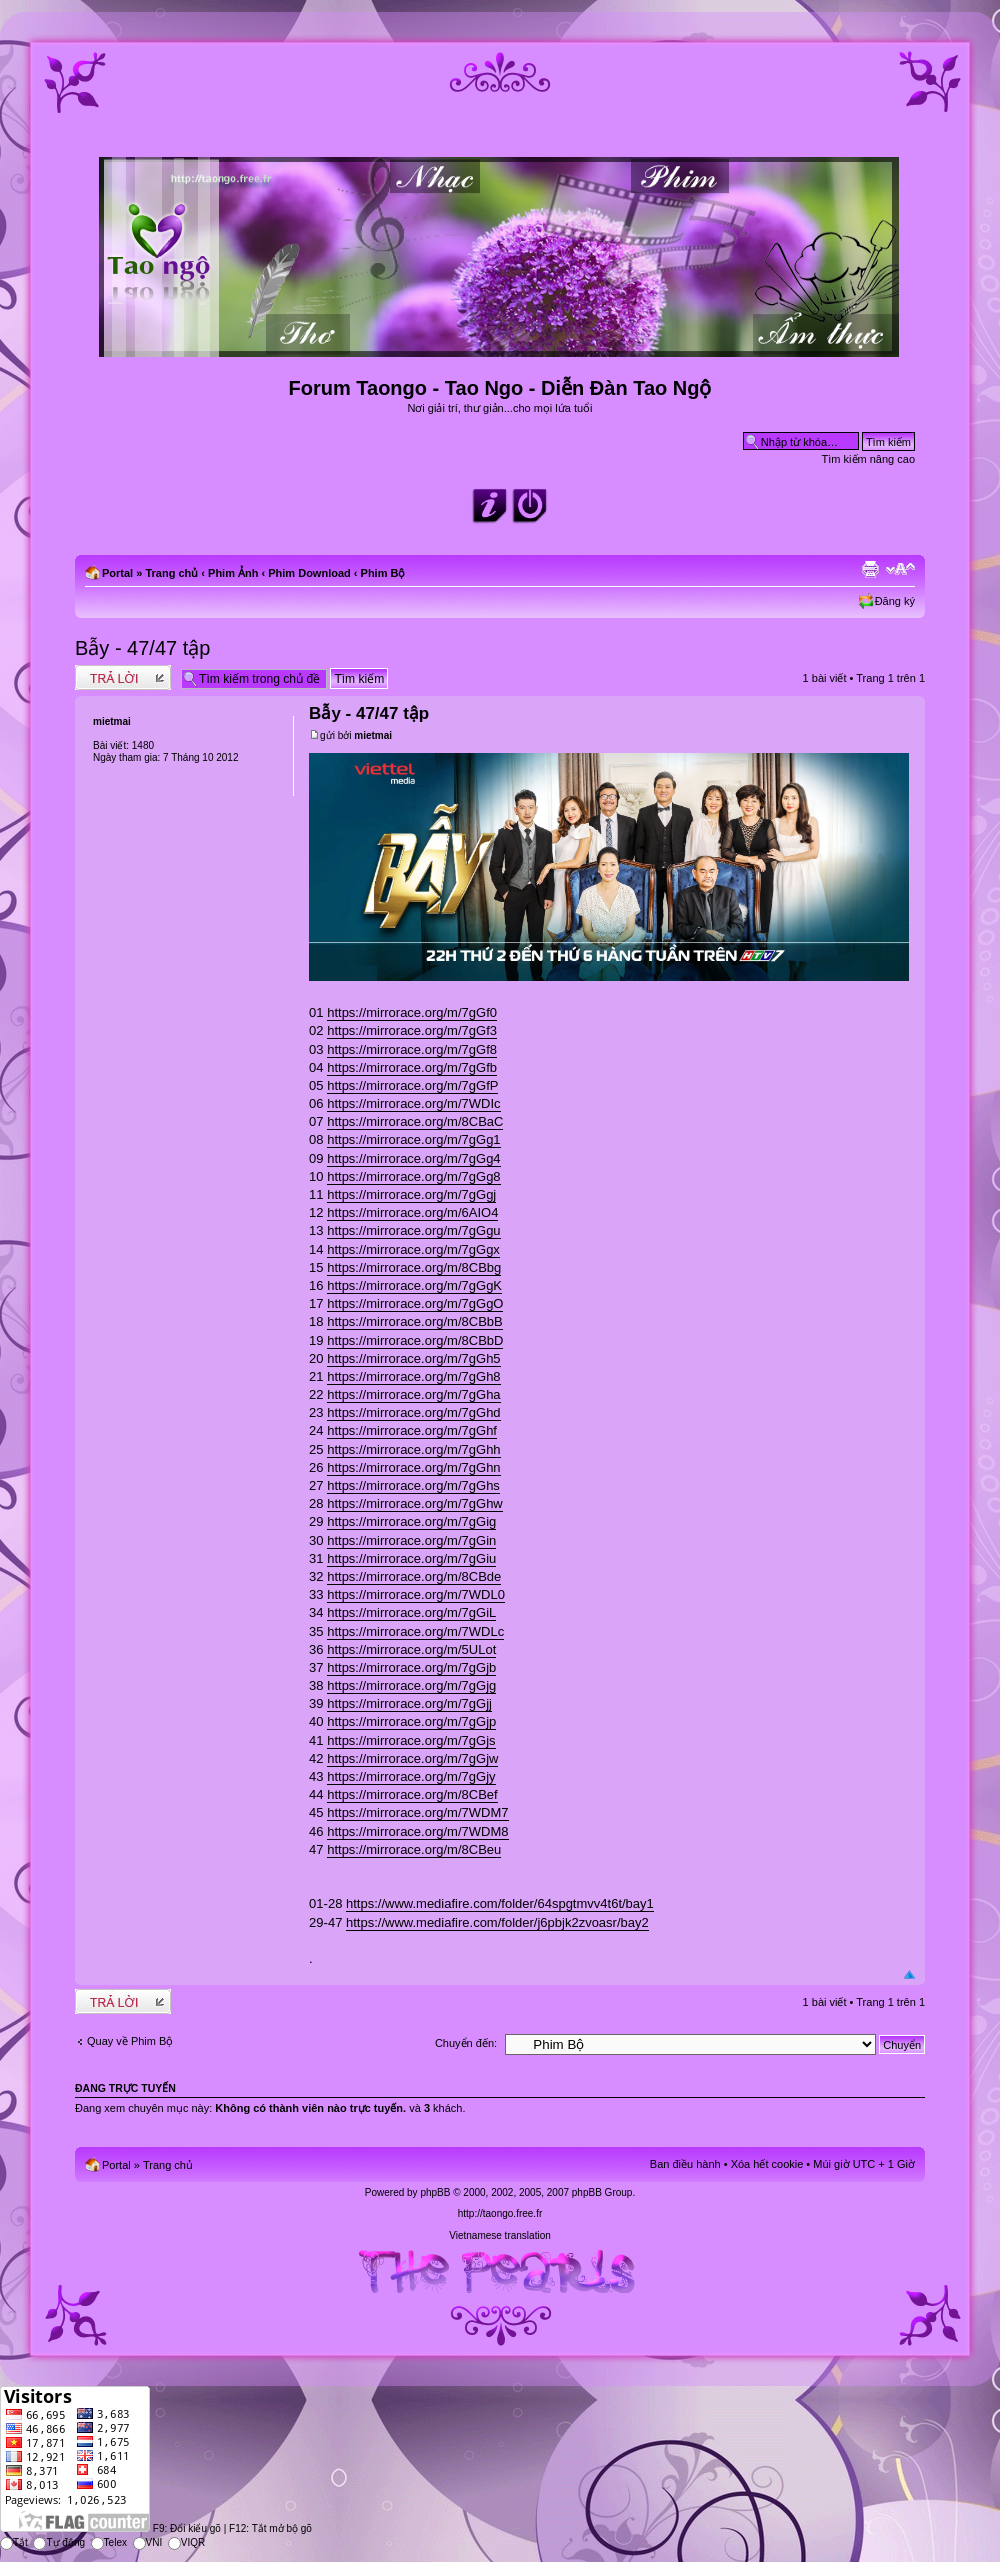  Describe the element at coordinates (413, 1376) in the screenshot. I see `https://mirrorace.org/m/7gGh8` at that location.